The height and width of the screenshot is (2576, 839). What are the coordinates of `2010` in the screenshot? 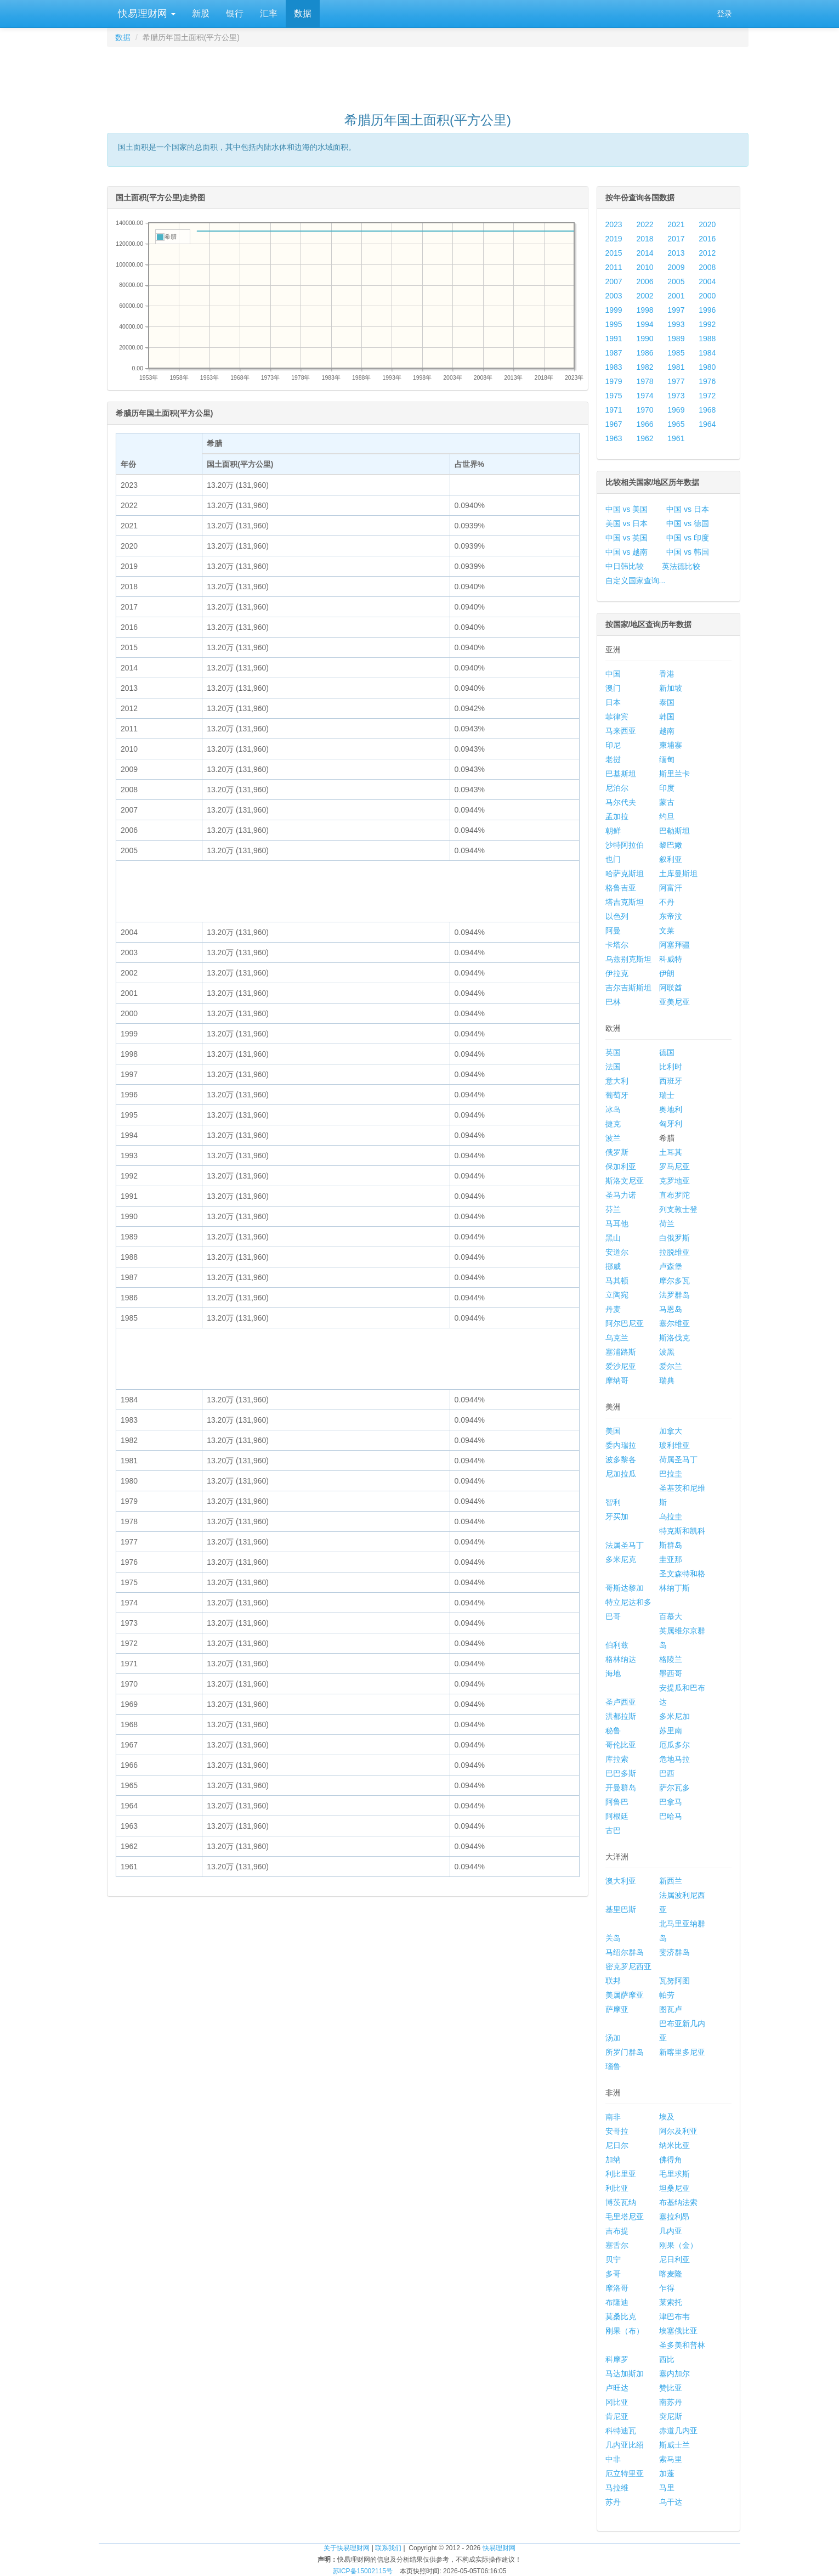 It's located at (644, 267).